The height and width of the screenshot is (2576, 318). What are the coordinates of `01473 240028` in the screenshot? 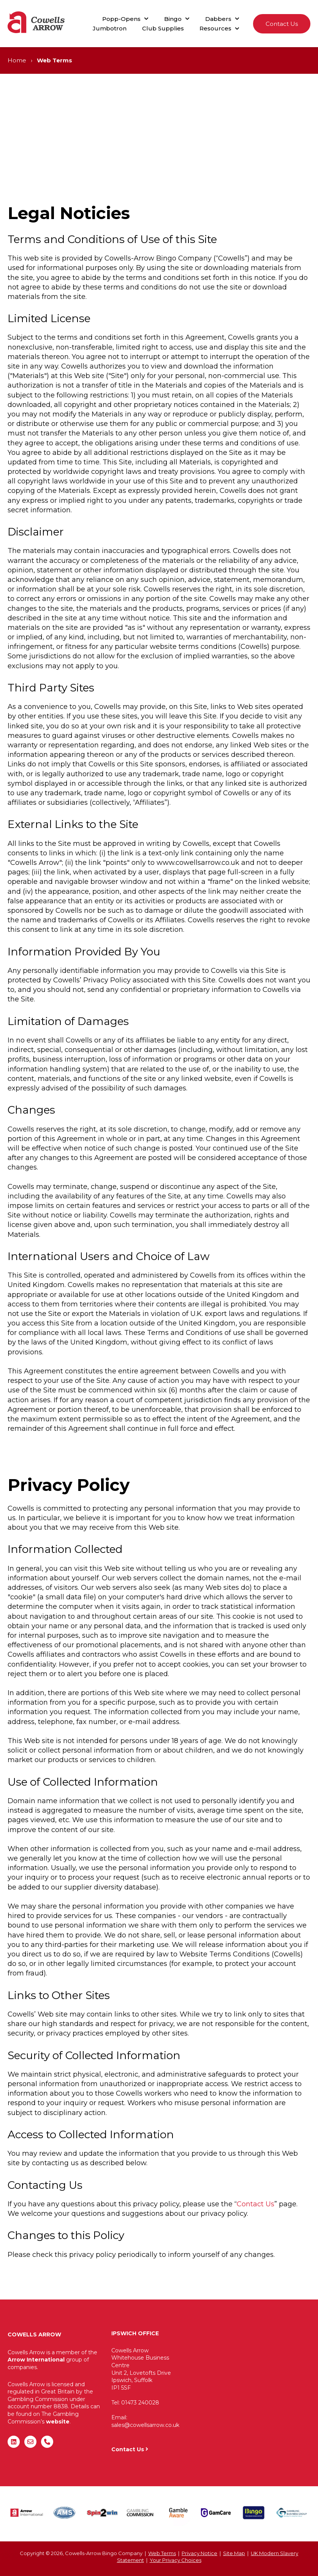 It's located at (140, 2402).